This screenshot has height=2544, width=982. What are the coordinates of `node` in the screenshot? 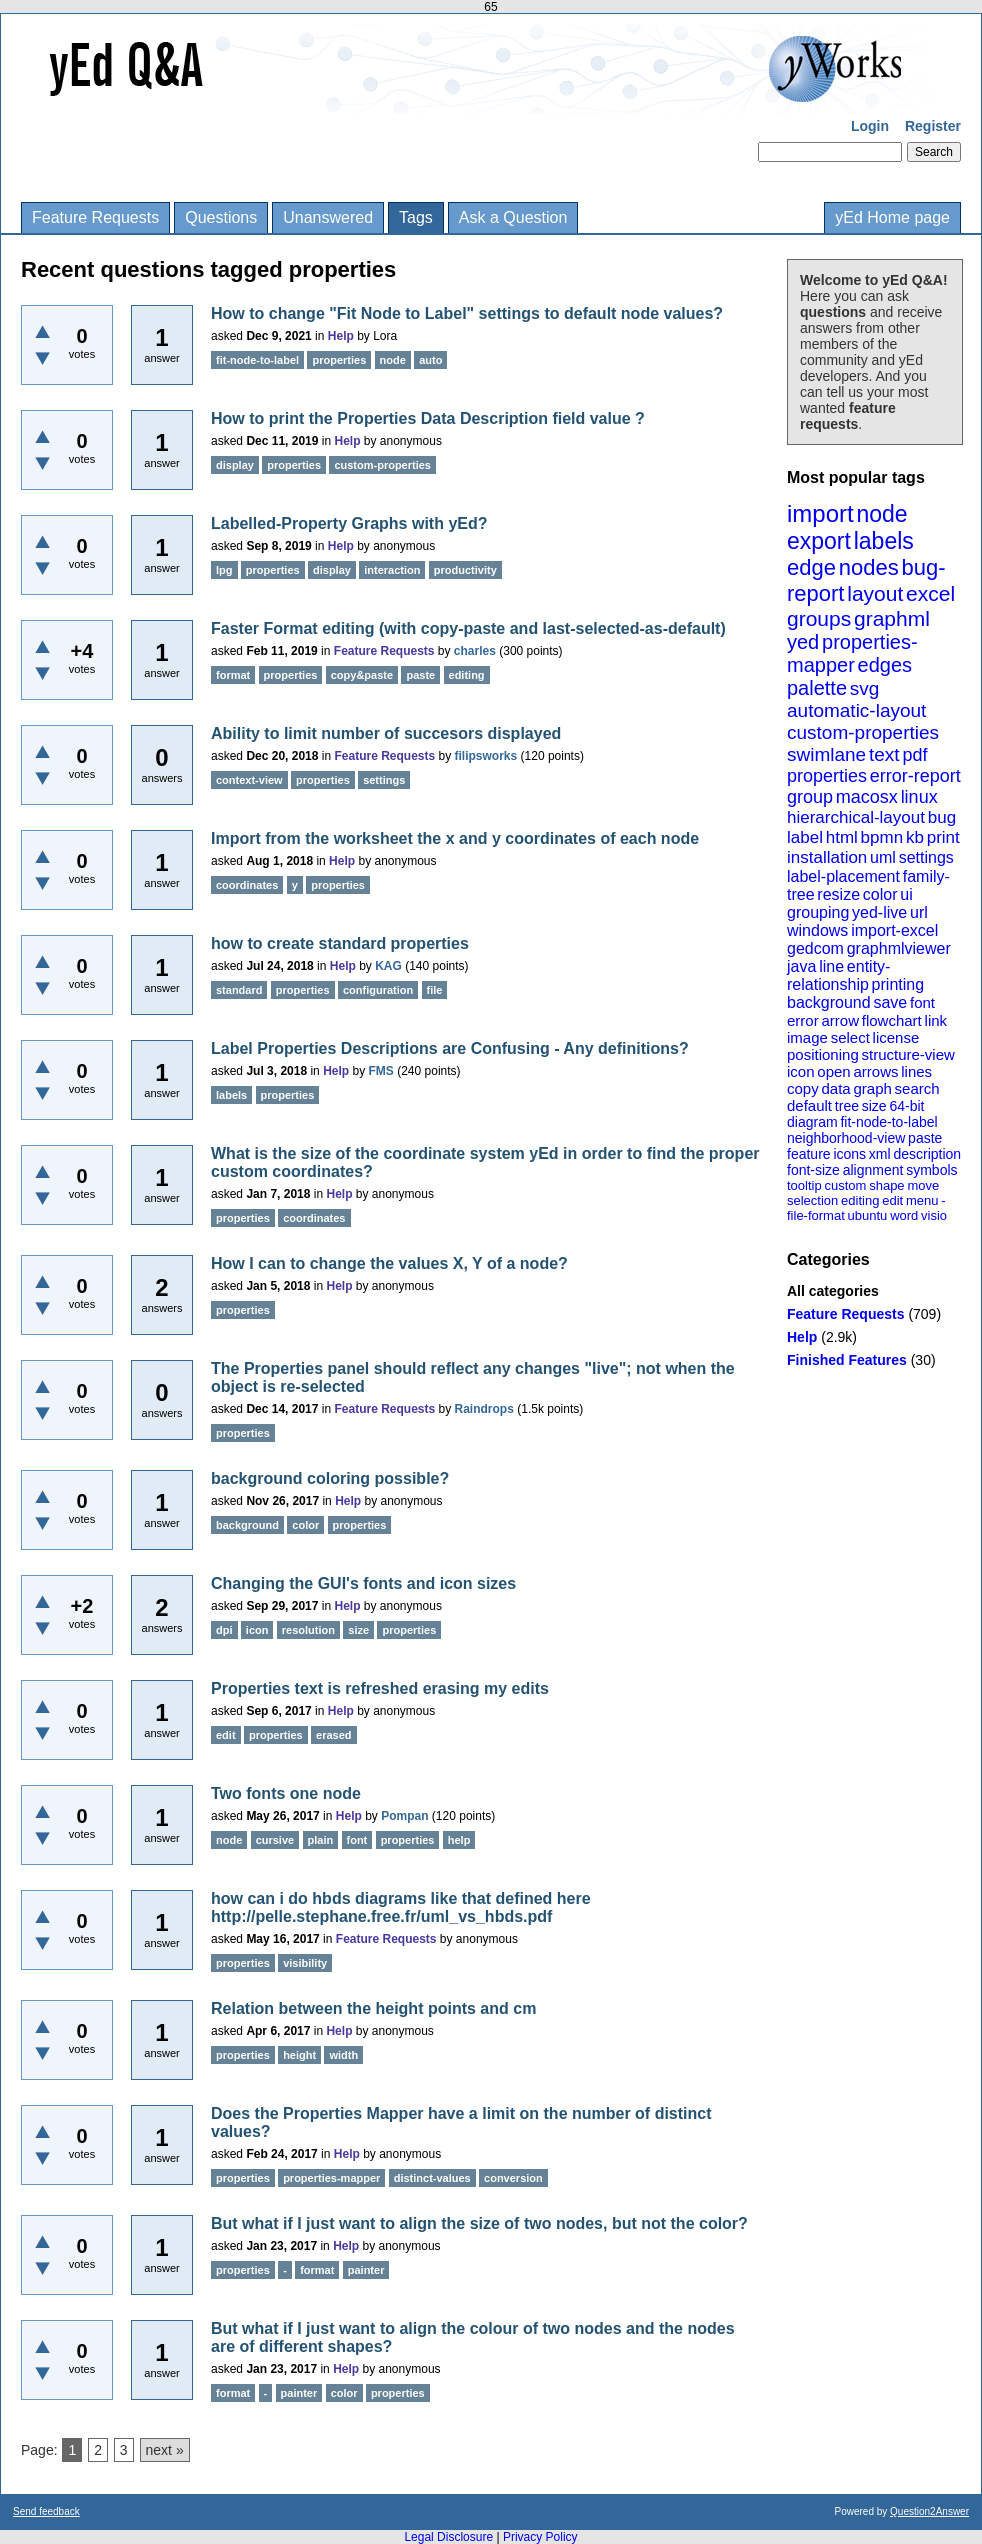 It's located at (881, 514).